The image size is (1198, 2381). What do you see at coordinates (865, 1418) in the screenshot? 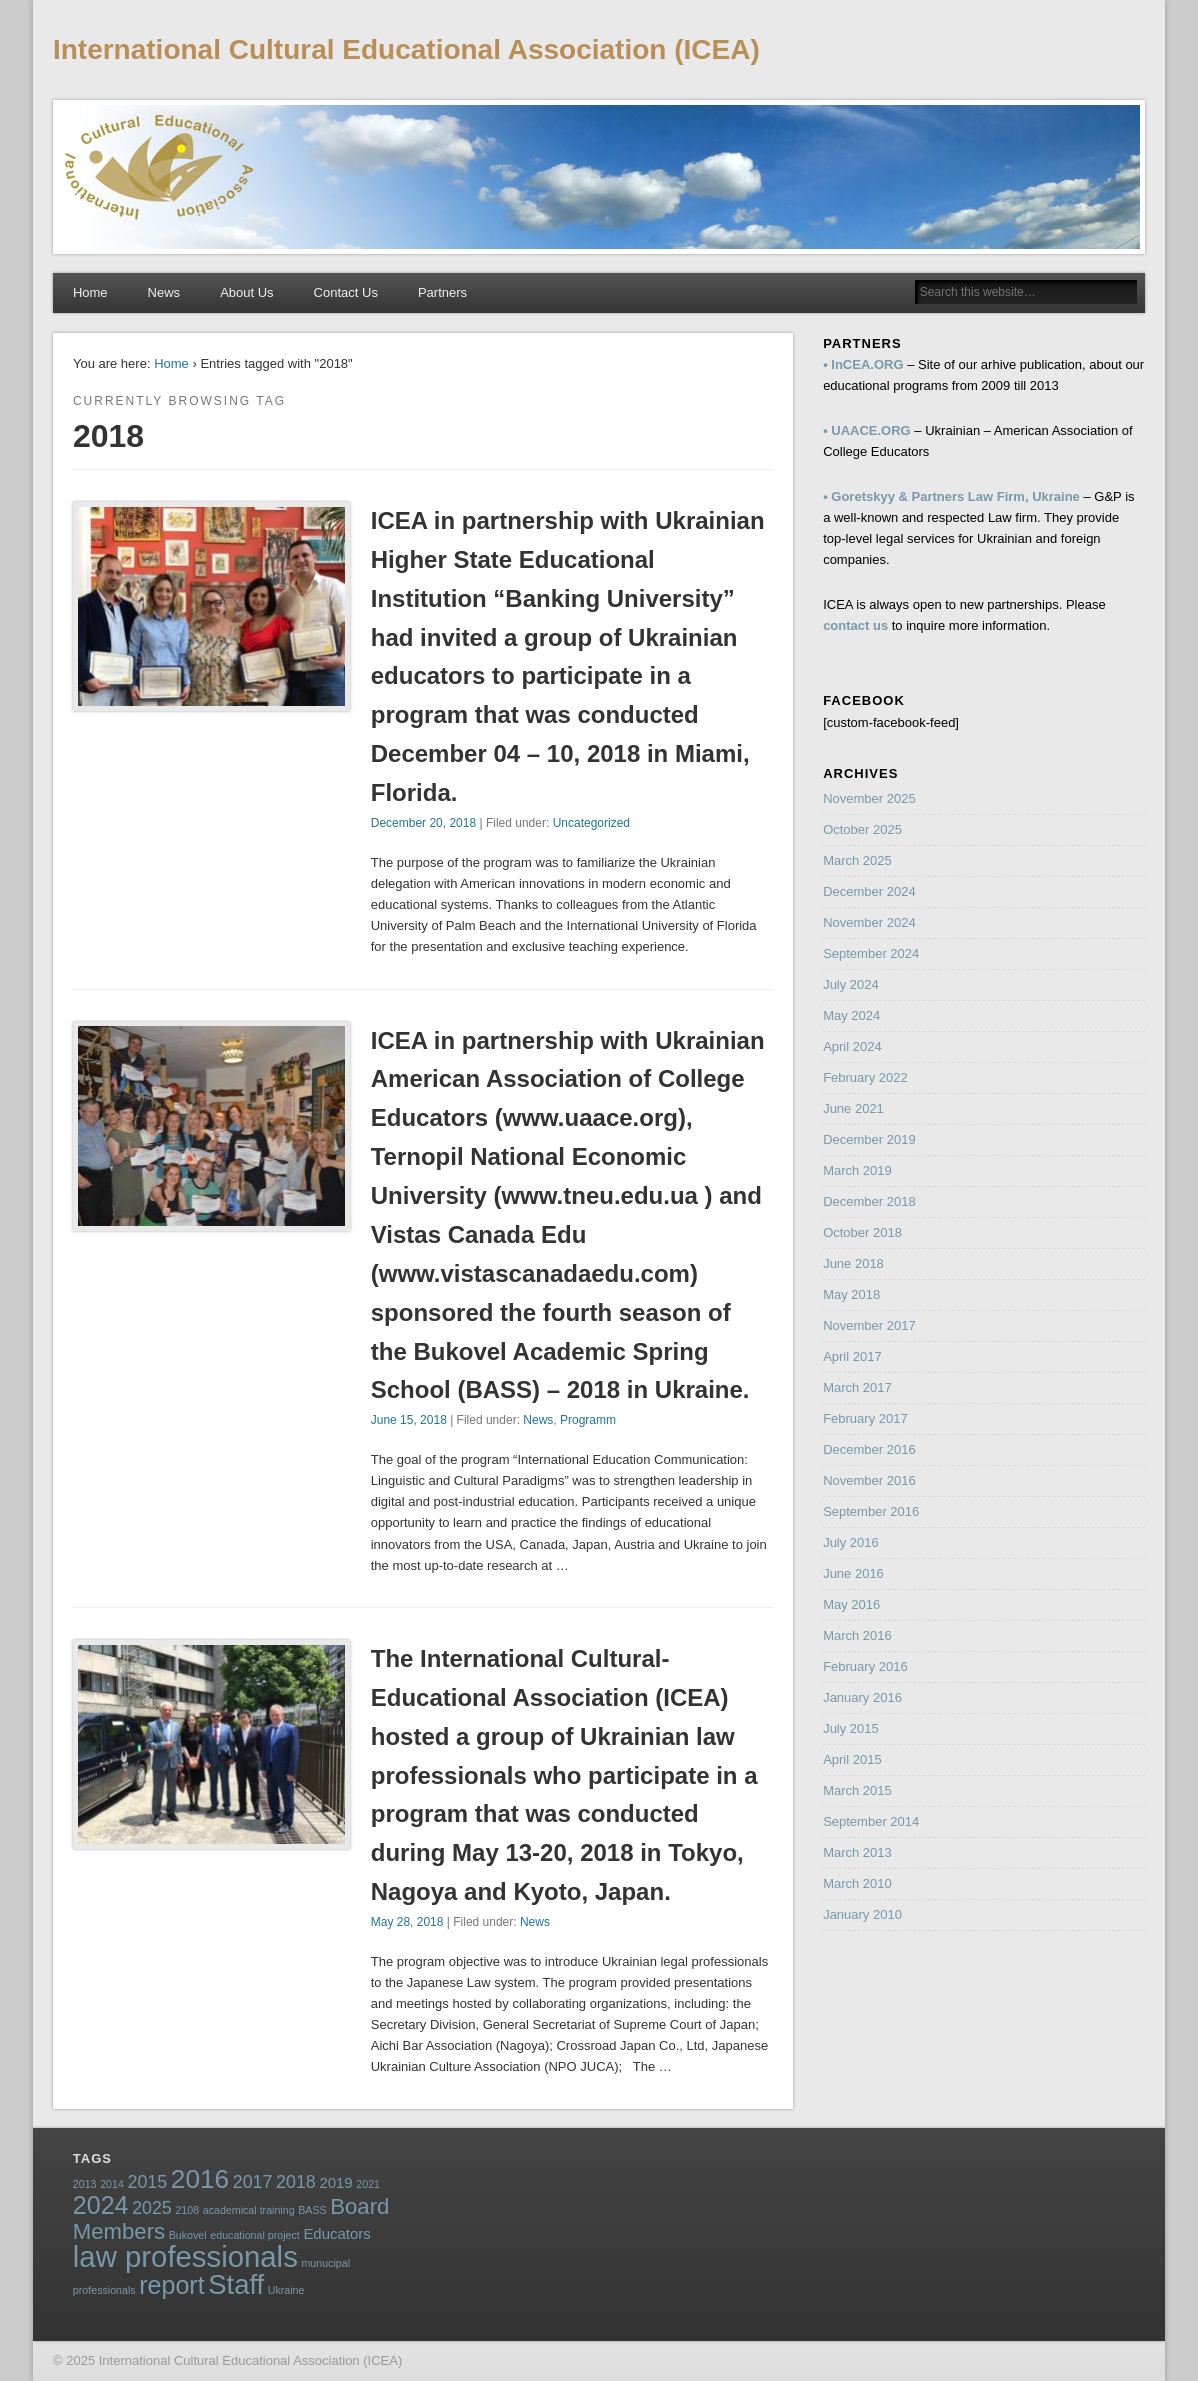
I see `February 2017` at bounding box center [865, 1418].